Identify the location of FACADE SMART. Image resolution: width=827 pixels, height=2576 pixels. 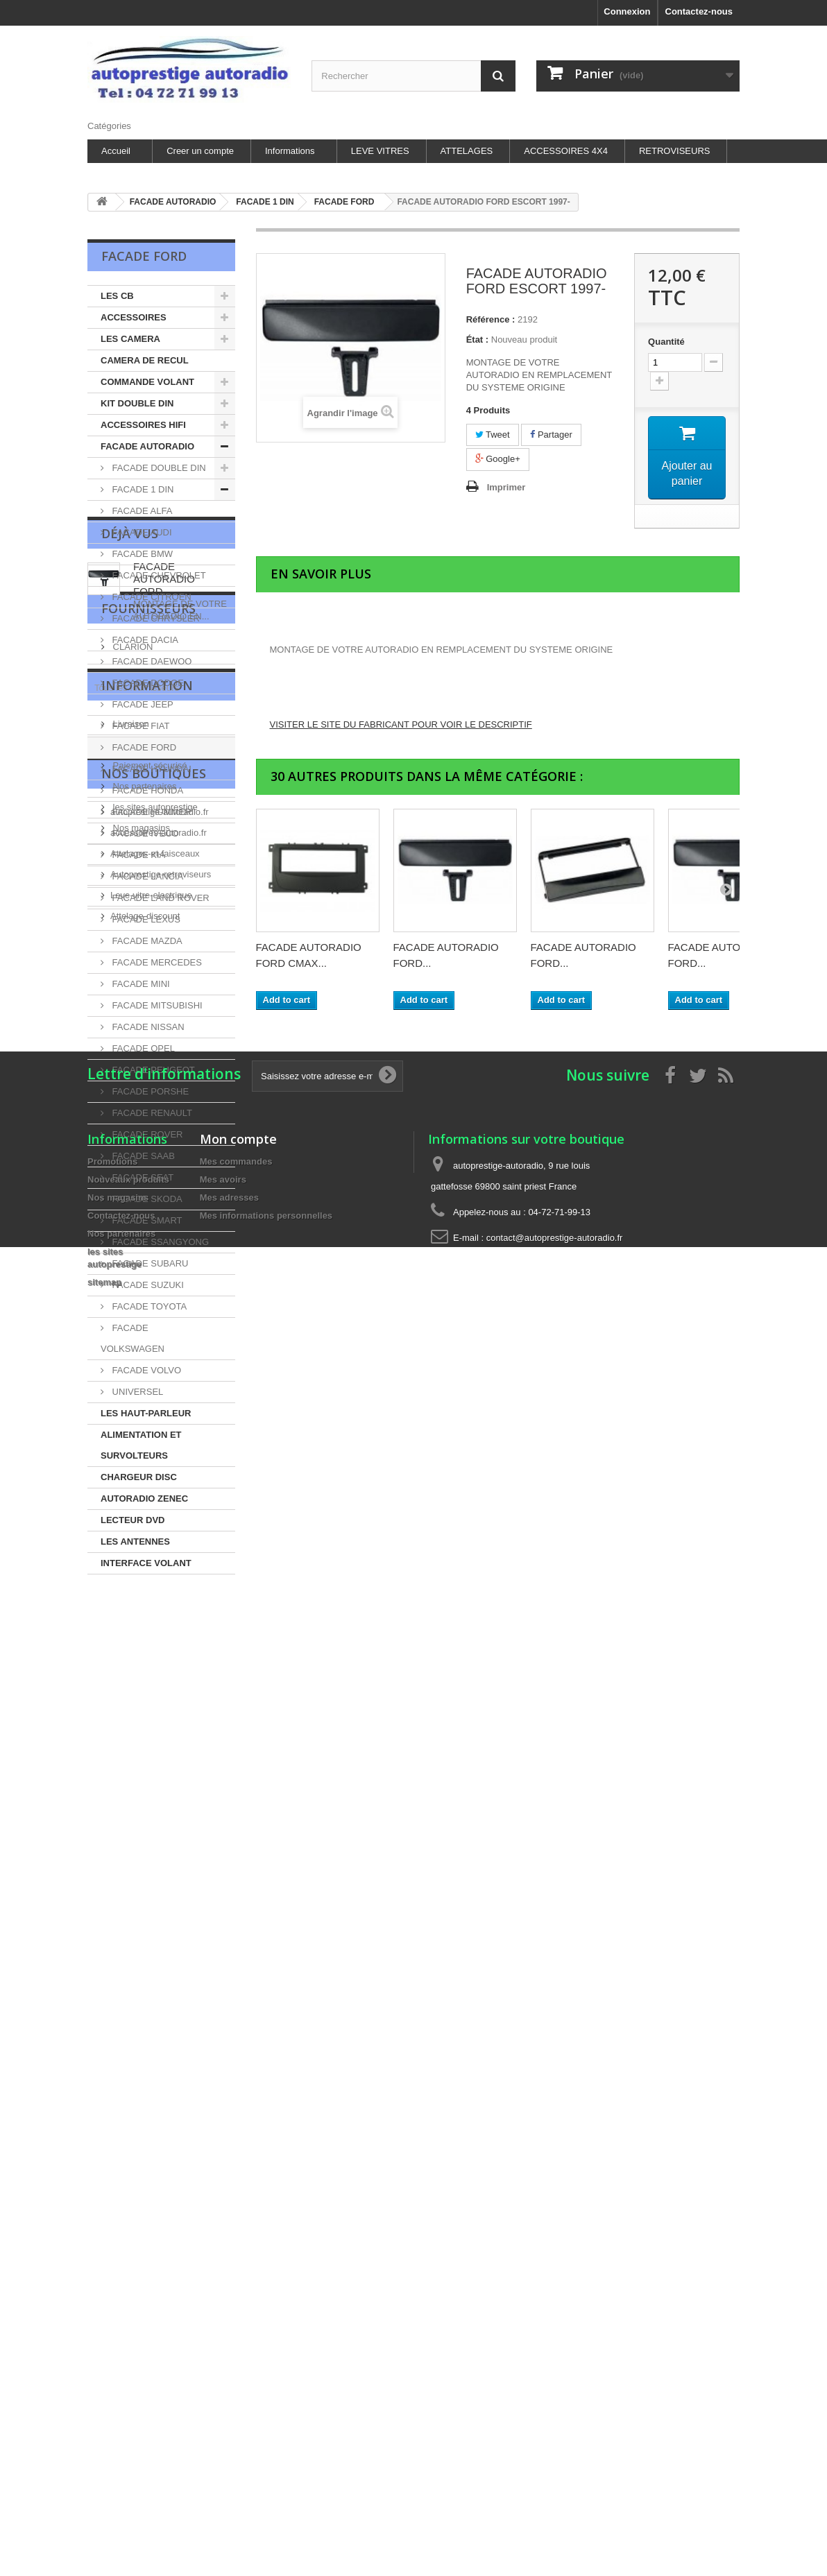
(146, 1220).